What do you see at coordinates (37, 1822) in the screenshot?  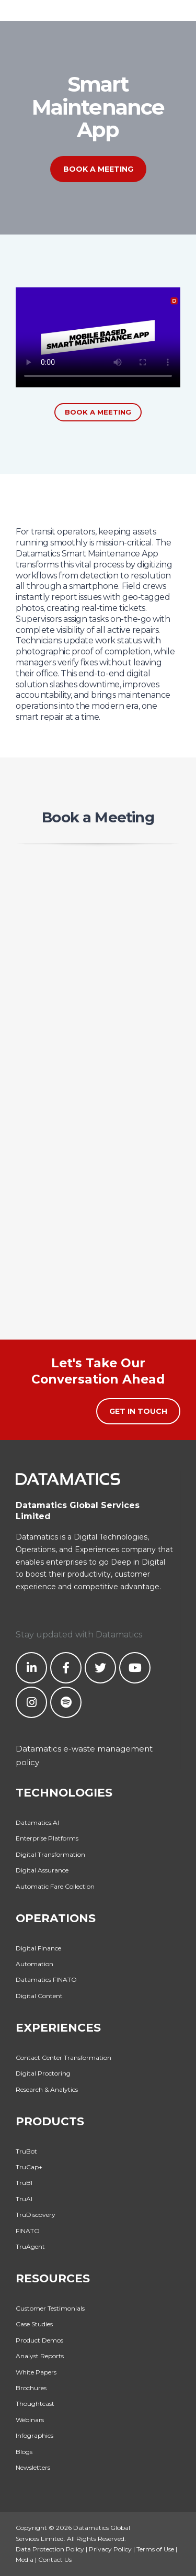 I see `Datamatics.AI [menuitem]` at bounding box center [37, 1822].